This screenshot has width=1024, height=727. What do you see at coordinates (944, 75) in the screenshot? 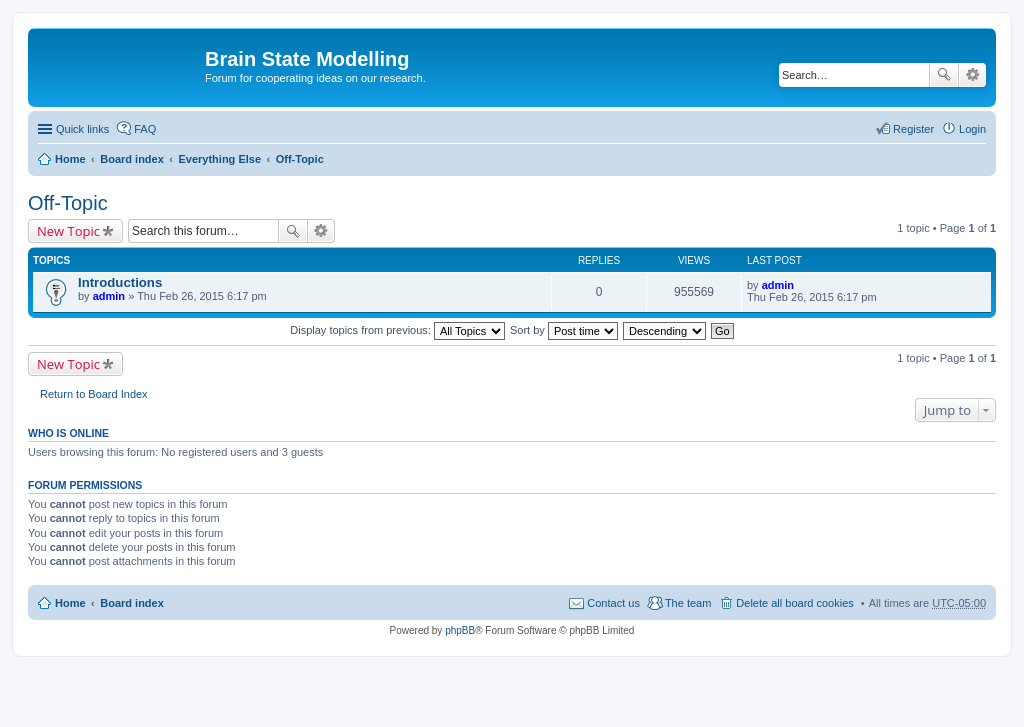
I see `Search` at bounding box center [944, 75].